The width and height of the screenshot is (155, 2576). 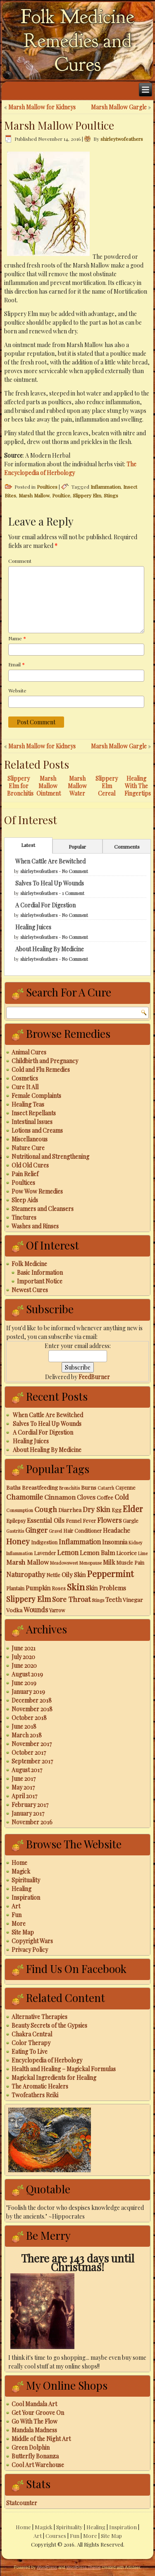 I want to click on Licorice [Licorice (4 items)], so click(x=126, y=1552).